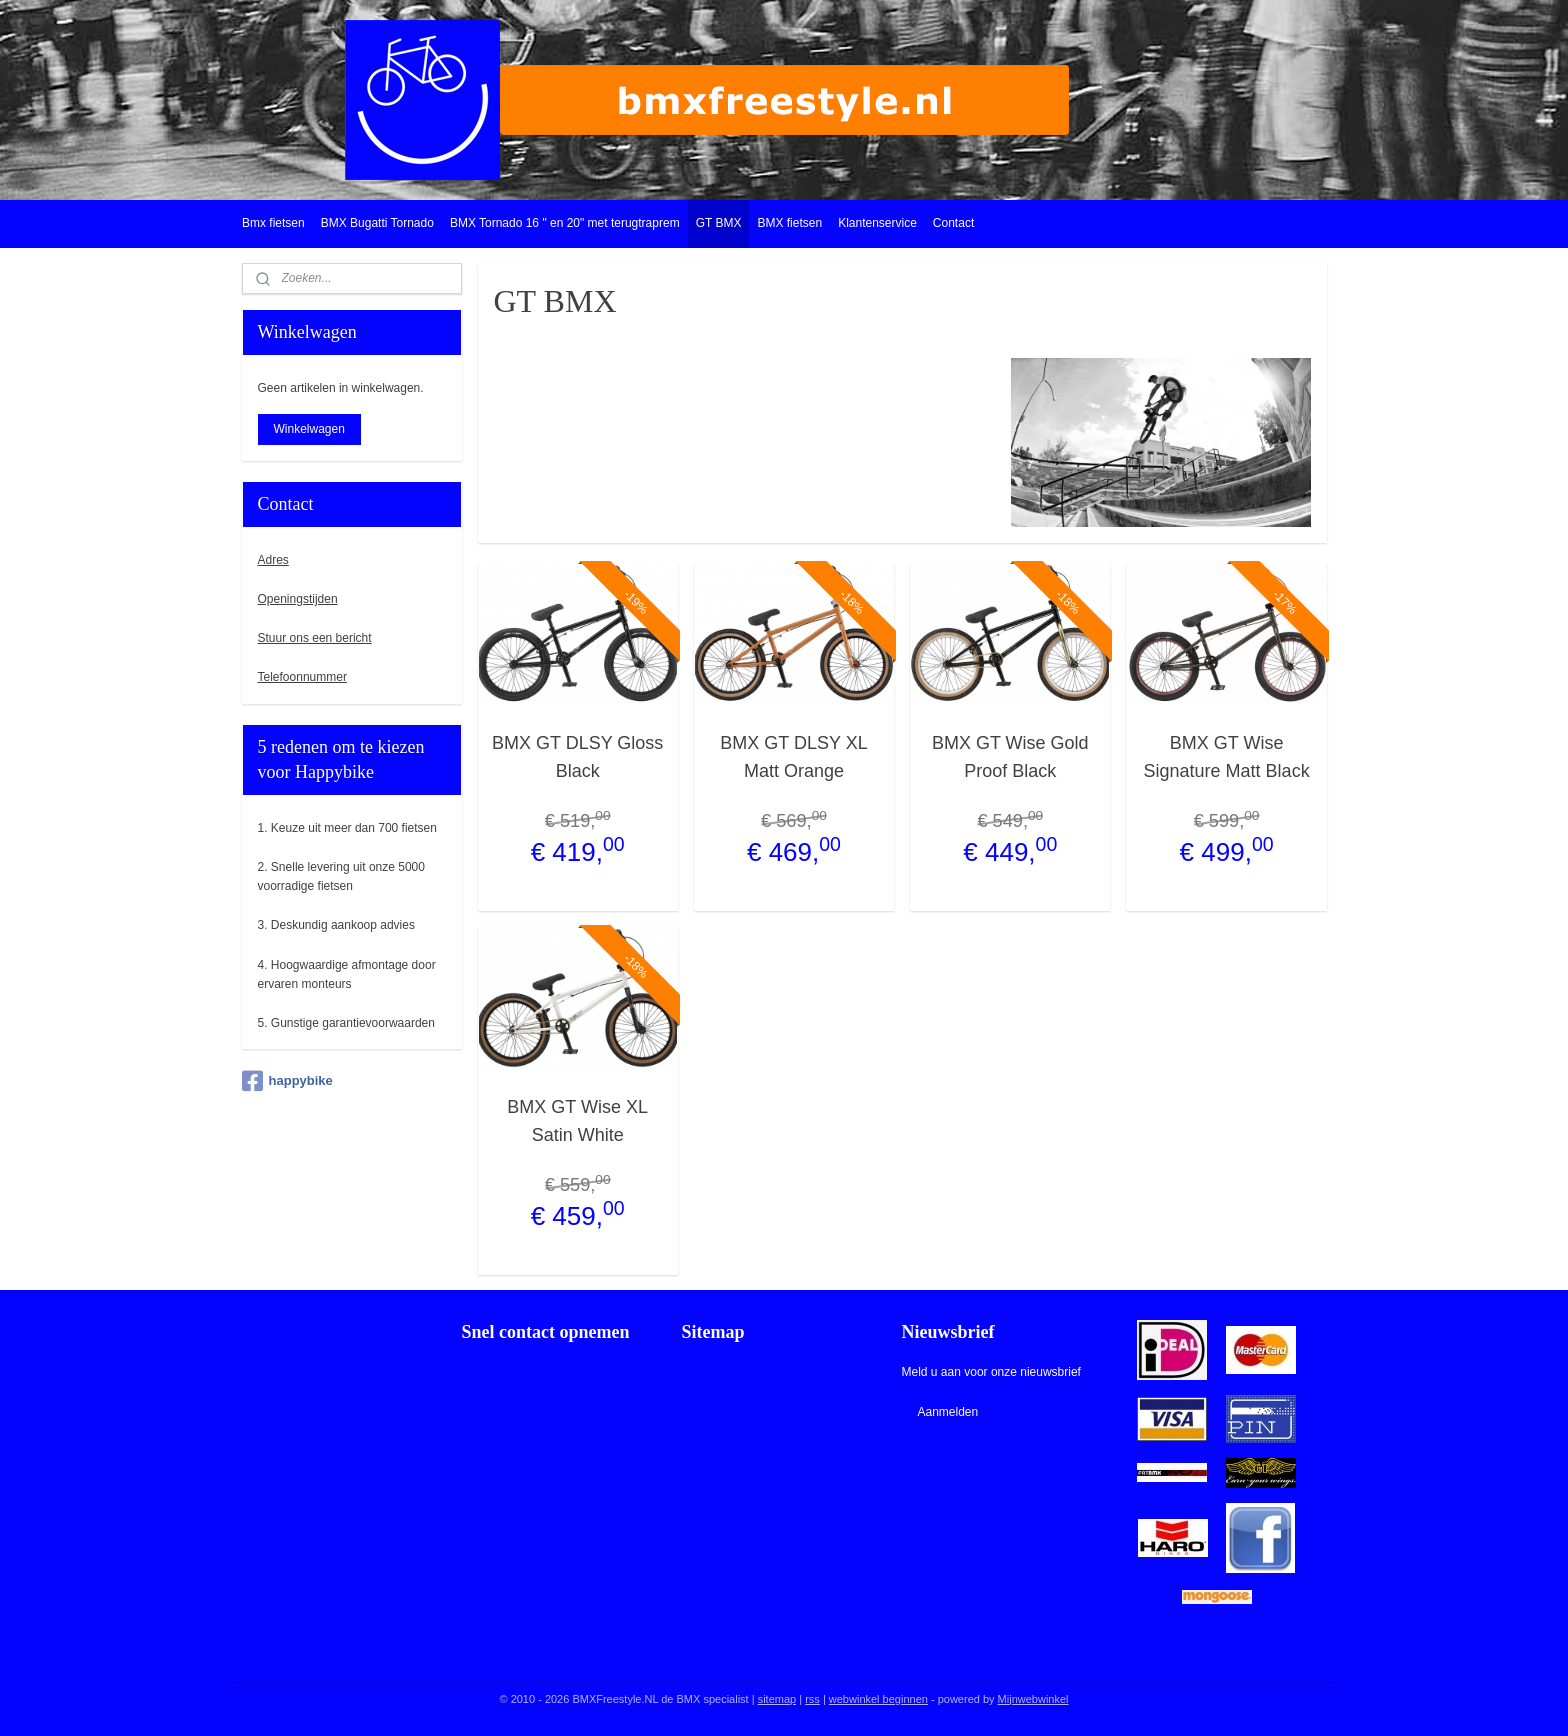  I want to click on webwinkel beginnen, so click(878, 1699).